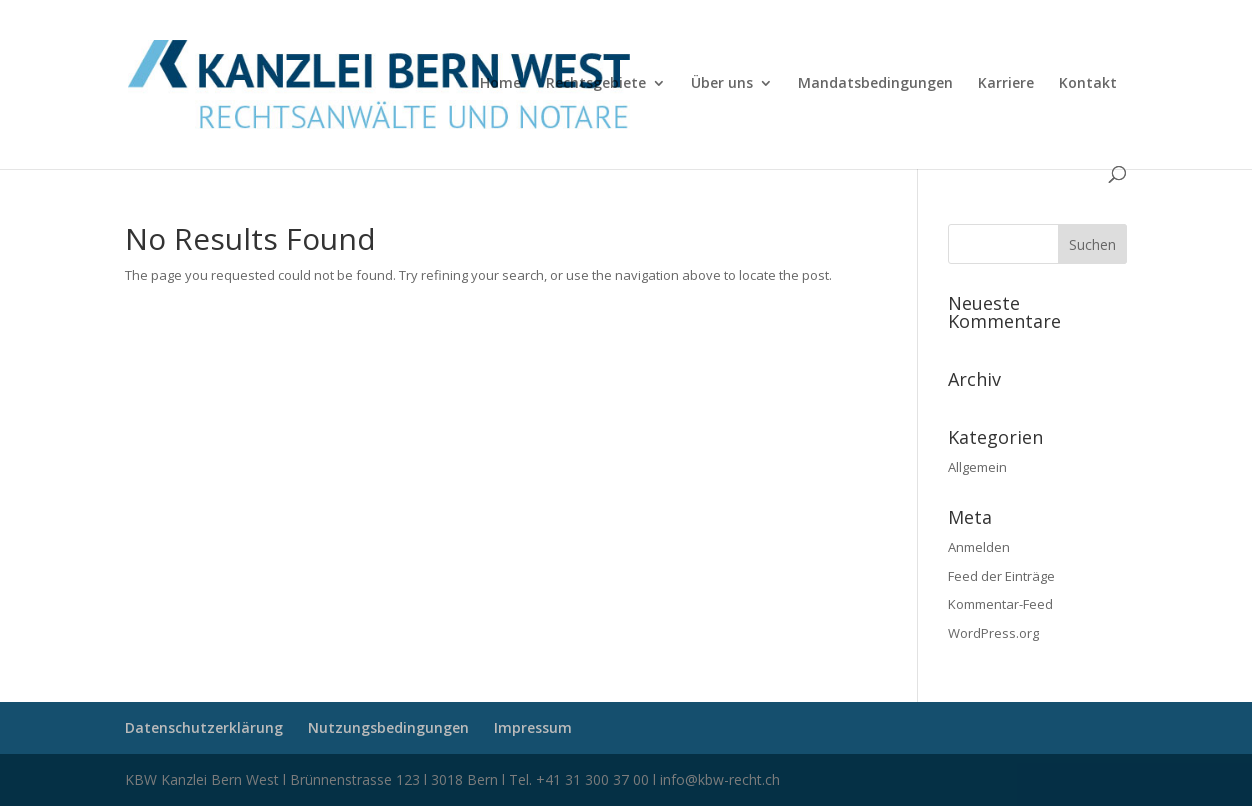  Describe the element at coordinates (596, 84) in the screenshot. I see `Rechtsgebiete` at that location.